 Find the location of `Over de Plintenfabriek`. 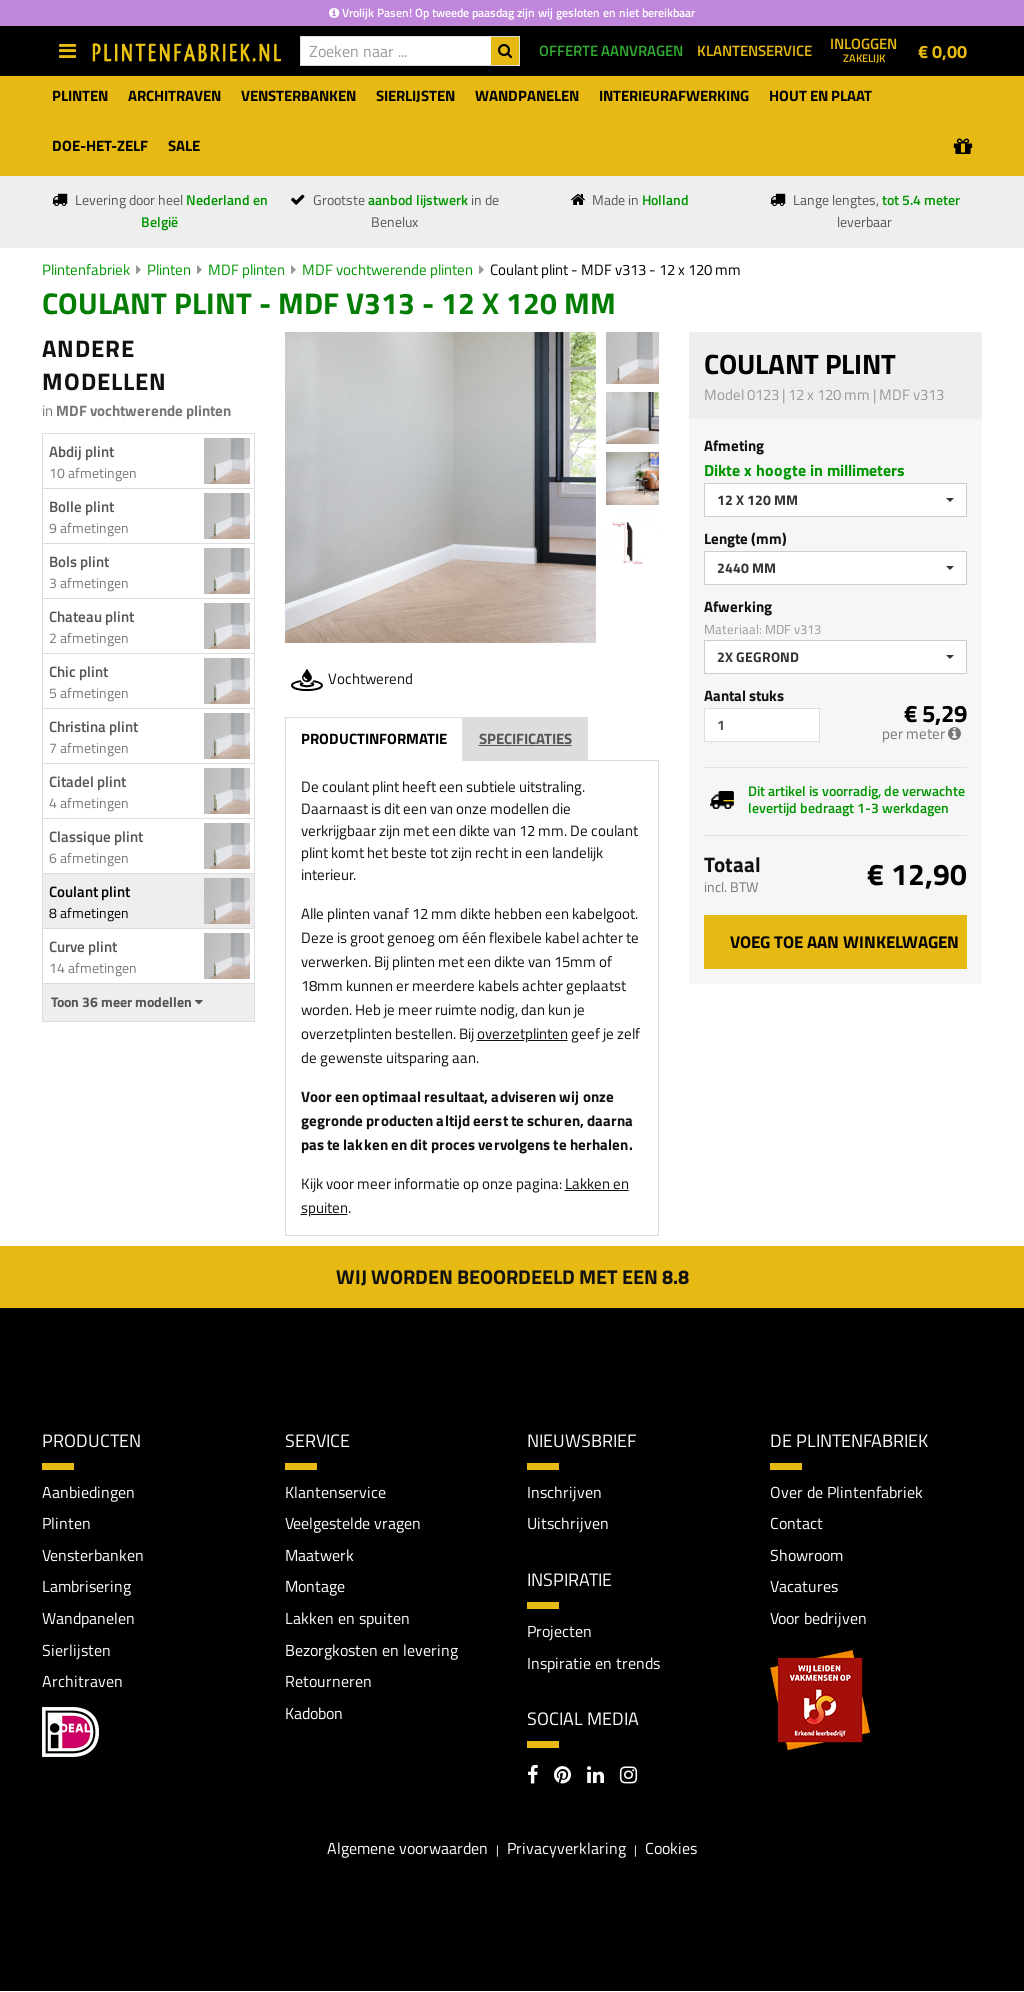

Over de Plintenfabriek is located at coordinates (846, 1492).